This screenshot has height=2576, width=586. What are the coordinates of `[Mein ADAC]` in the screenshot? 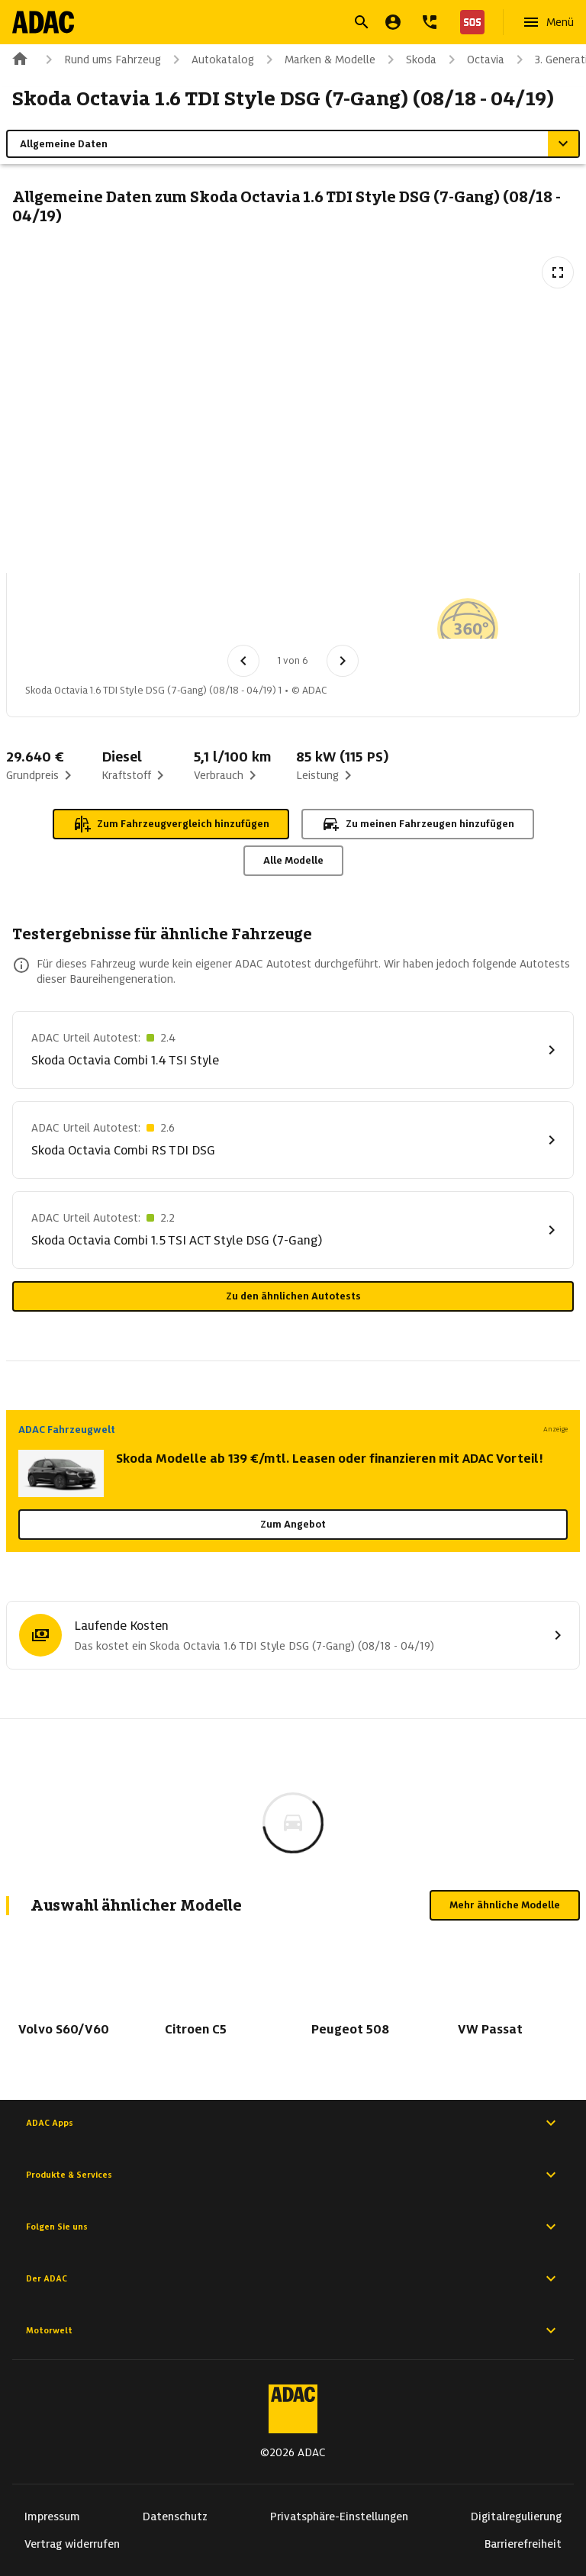 It's located at (393, 22).